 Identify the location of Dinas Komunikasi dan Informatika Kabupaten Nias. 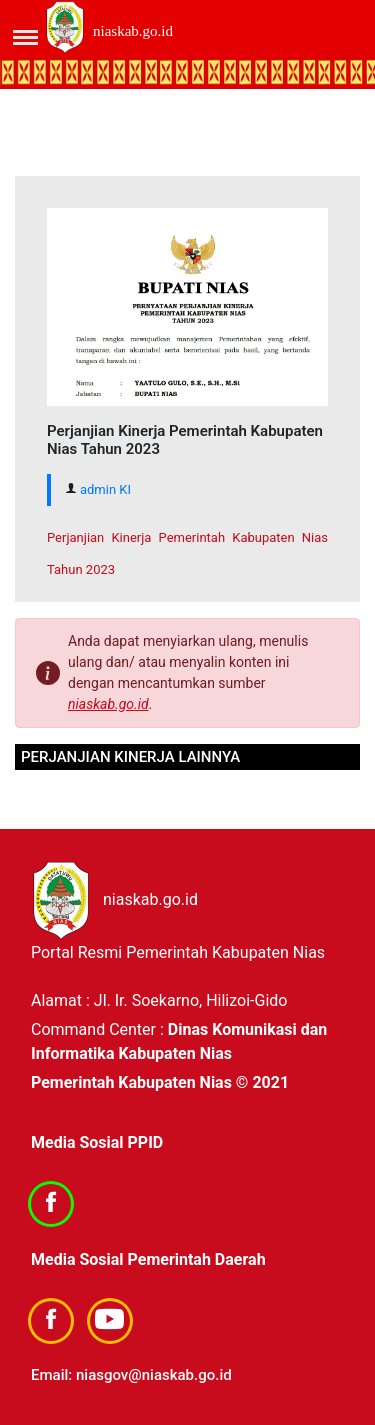
(179, 1041).